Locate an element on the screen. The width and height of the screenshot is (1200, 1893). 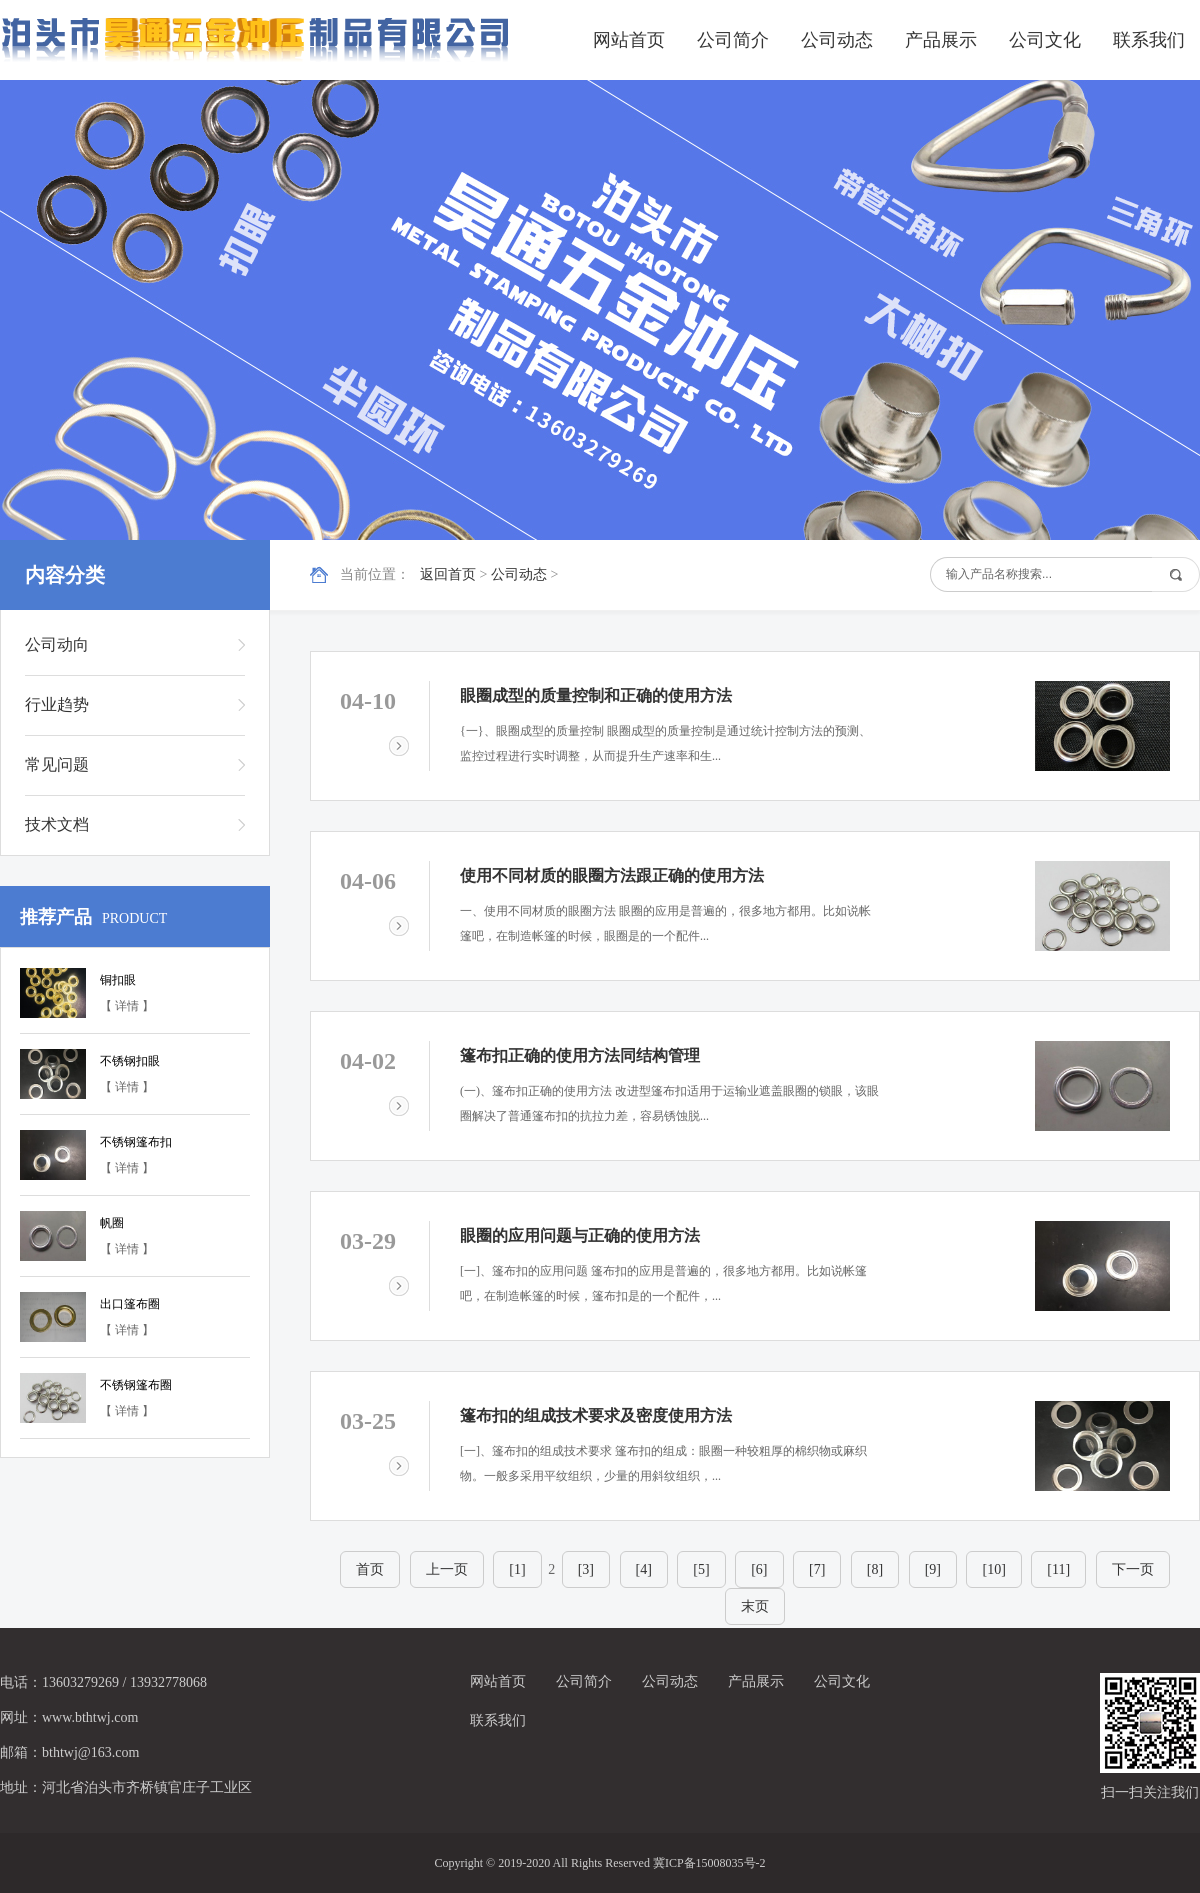
[11] is located at coordinates (1058, 1569).